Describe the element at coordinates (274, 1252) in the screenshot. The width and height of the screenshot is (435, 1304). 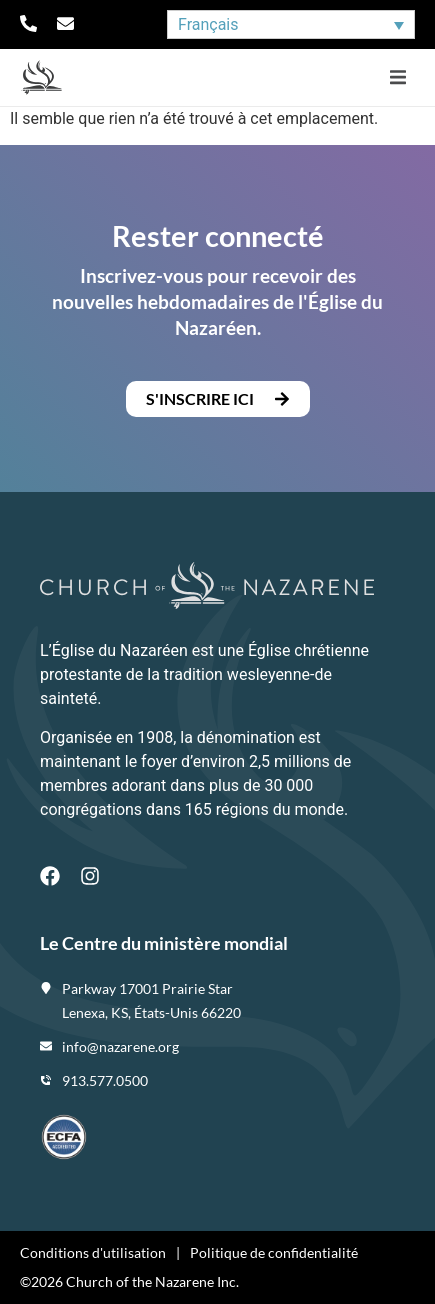
I see `Politique de confidentialité` at that location.